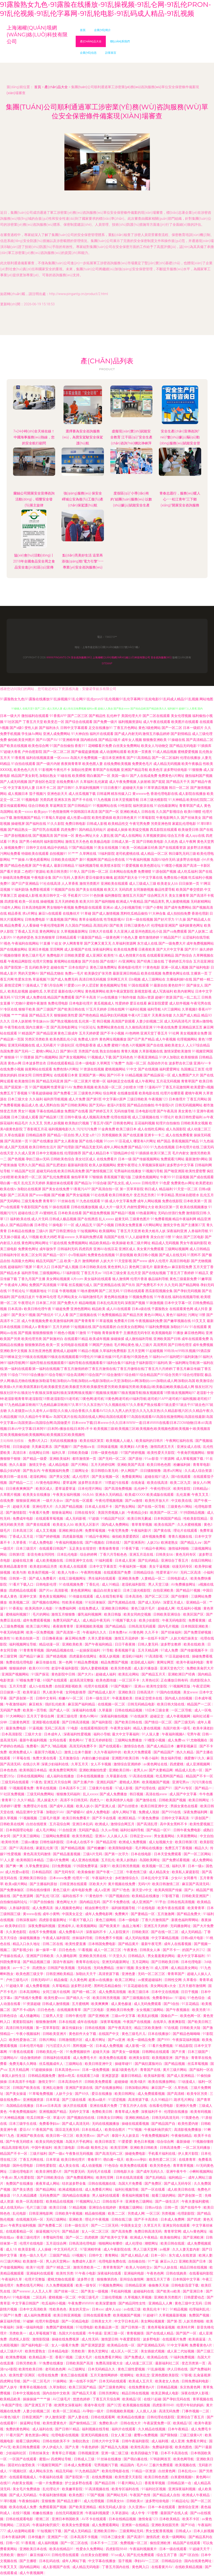  What do you see at coordinates (168, 2297) in the screenshot?
I see `亚洲欧美另类图片` at bounding box center [168, 2297].